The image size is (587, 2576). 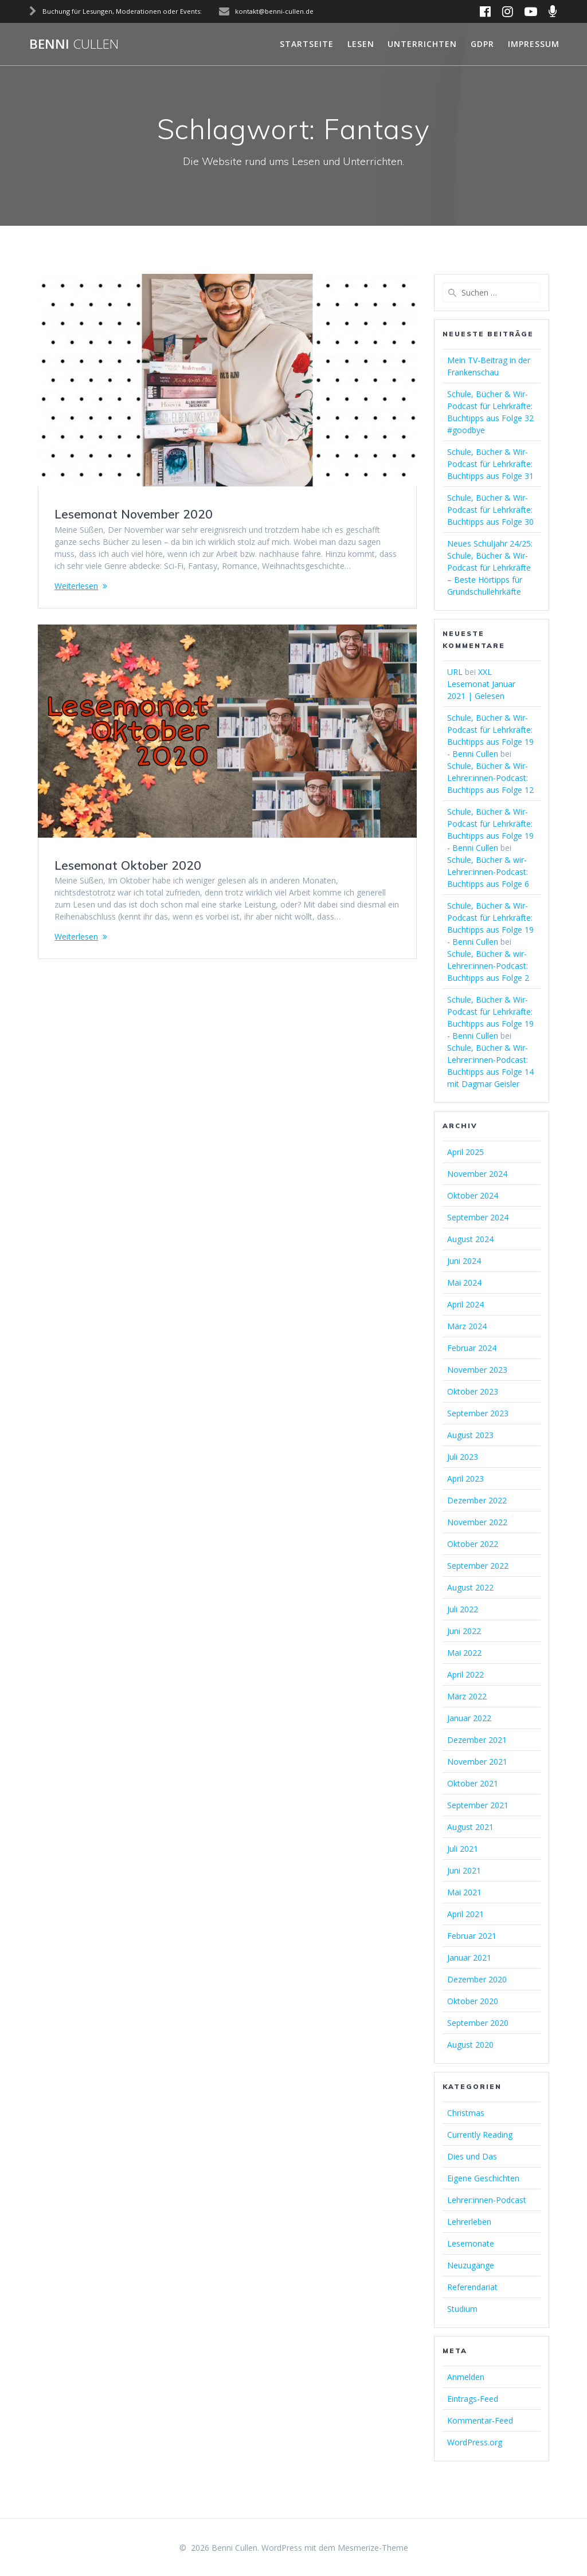 What do you see at coordinates (480, 2420) in the screenshot?
I see `Kommentar-Feed` at bounding box center [480, 2420].